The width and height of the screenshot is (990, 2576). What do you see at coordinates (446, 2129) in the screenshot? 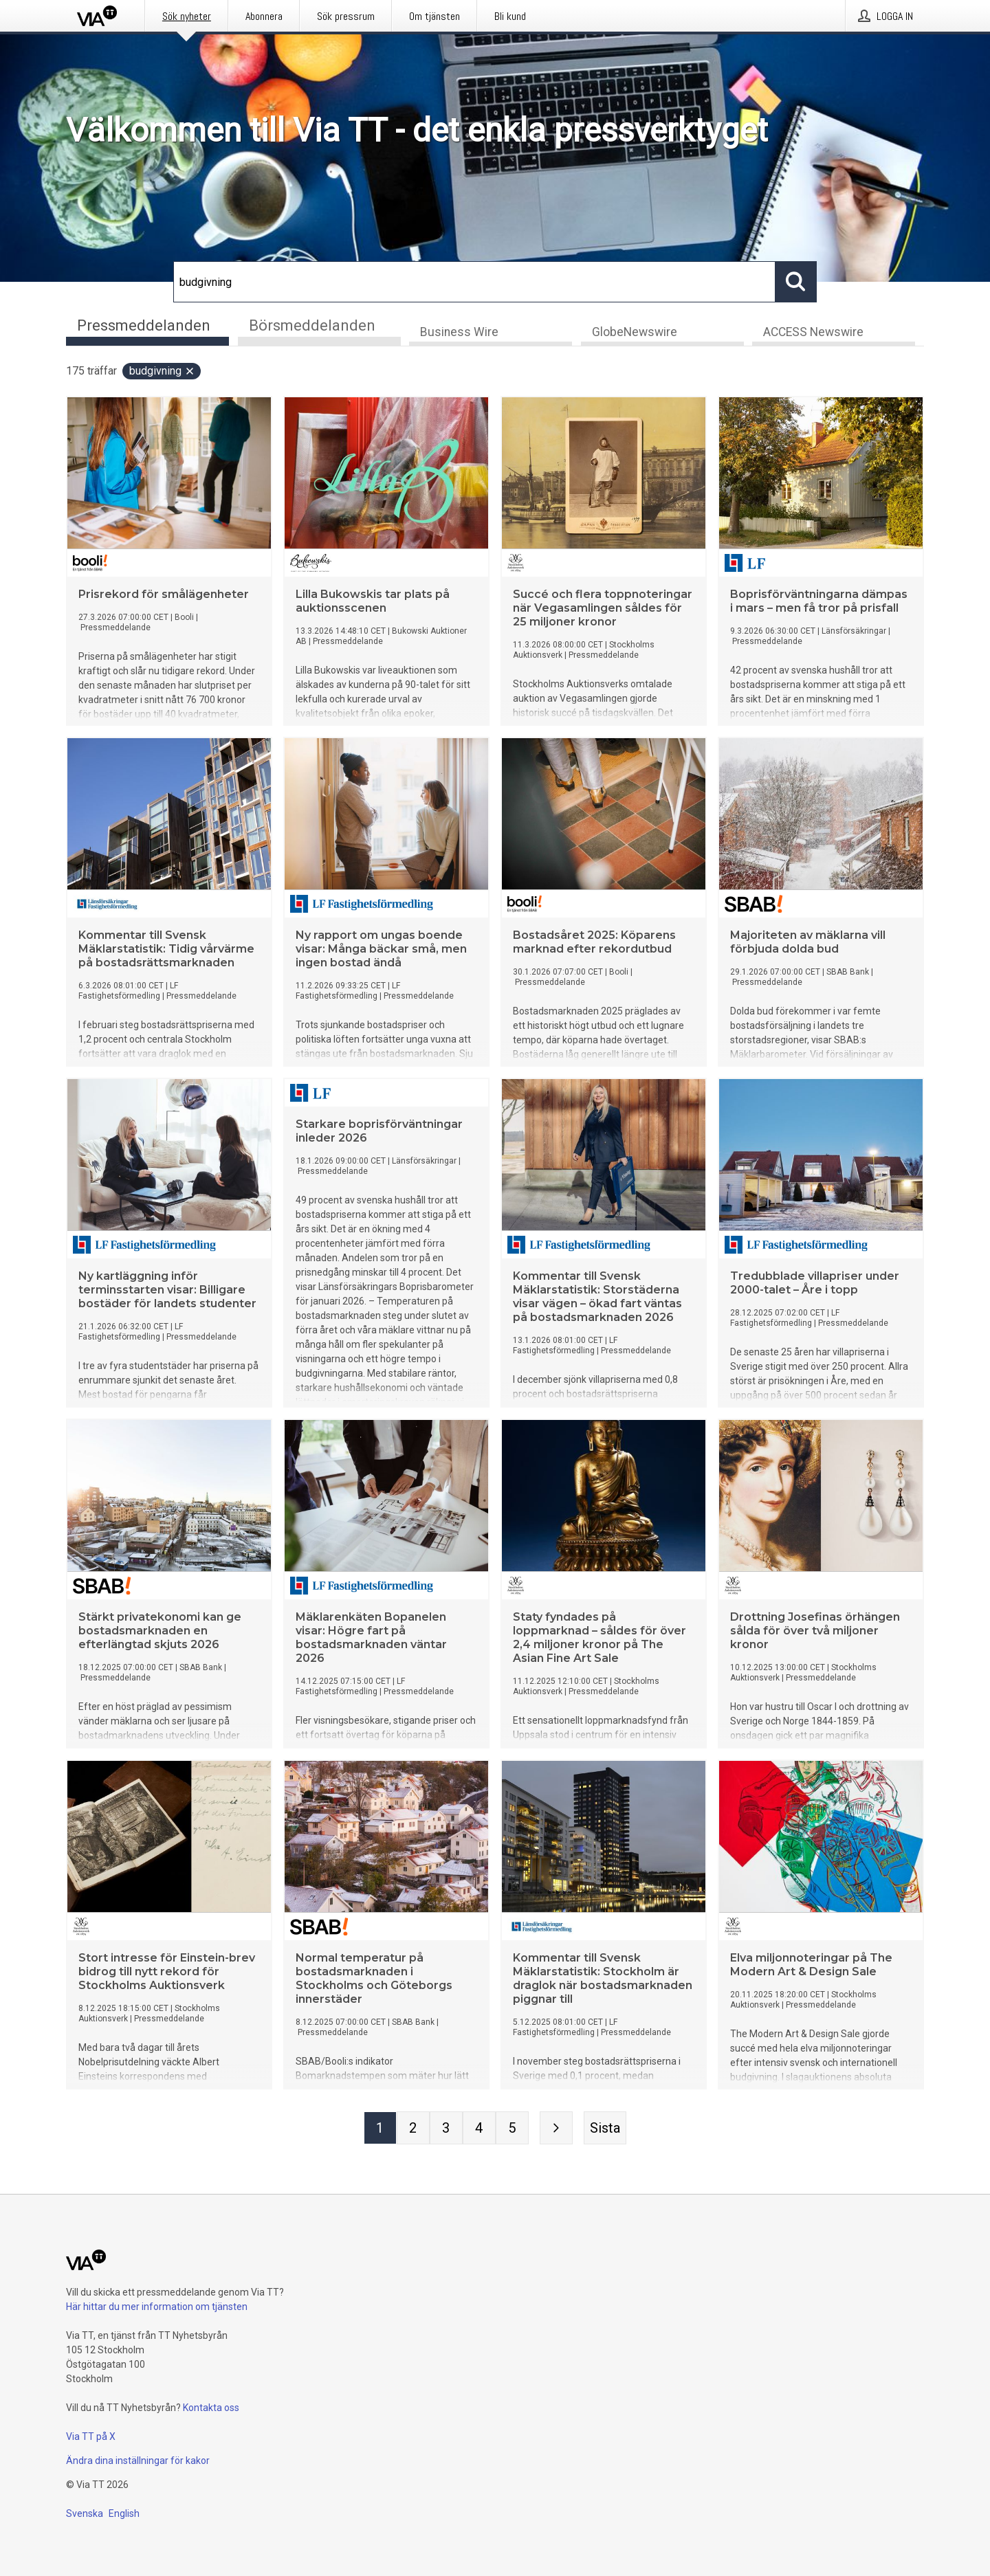
I see `[Sida 3]` at bounding box center [446, 2129].